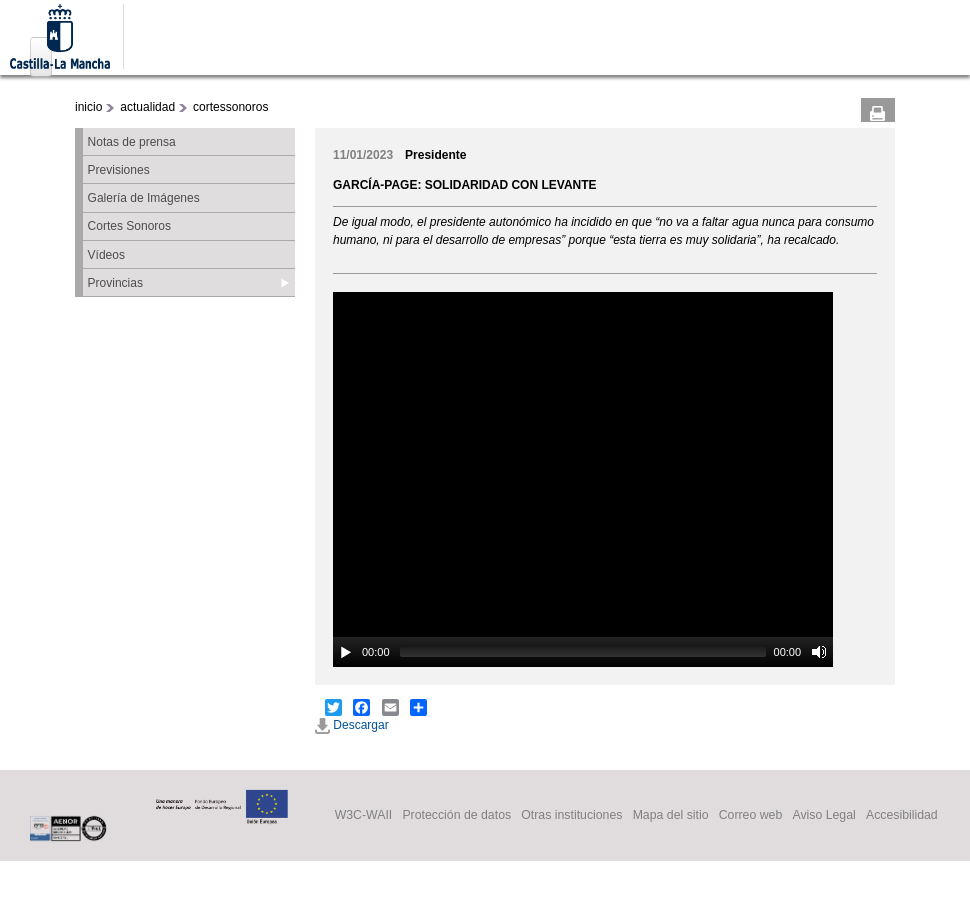  What do you see at coordinates (823, 816) in the screenshot?
I see `Aviso Legal` at bounding box center [823, 816].